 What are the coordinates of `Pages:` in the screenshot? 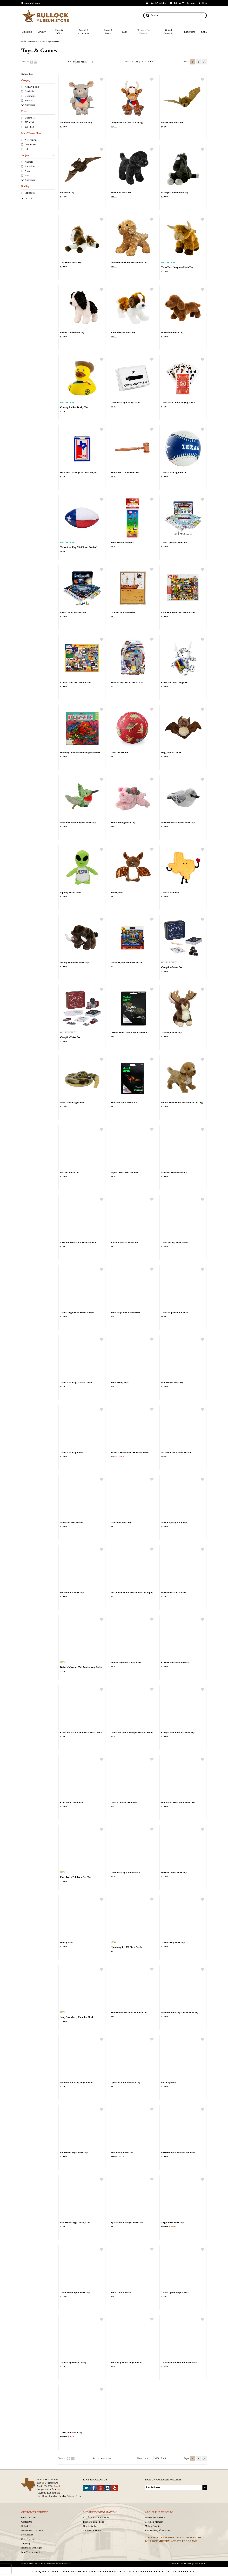 It's located at (186, 61).